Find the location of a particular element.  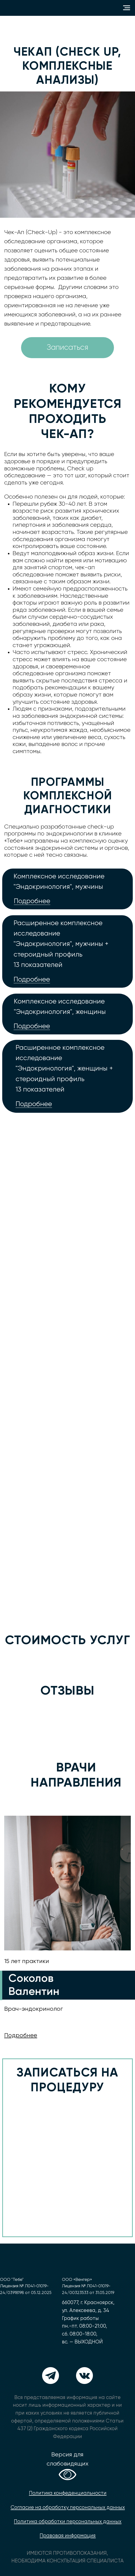

Подробнее is located at coordinates (32, 979).